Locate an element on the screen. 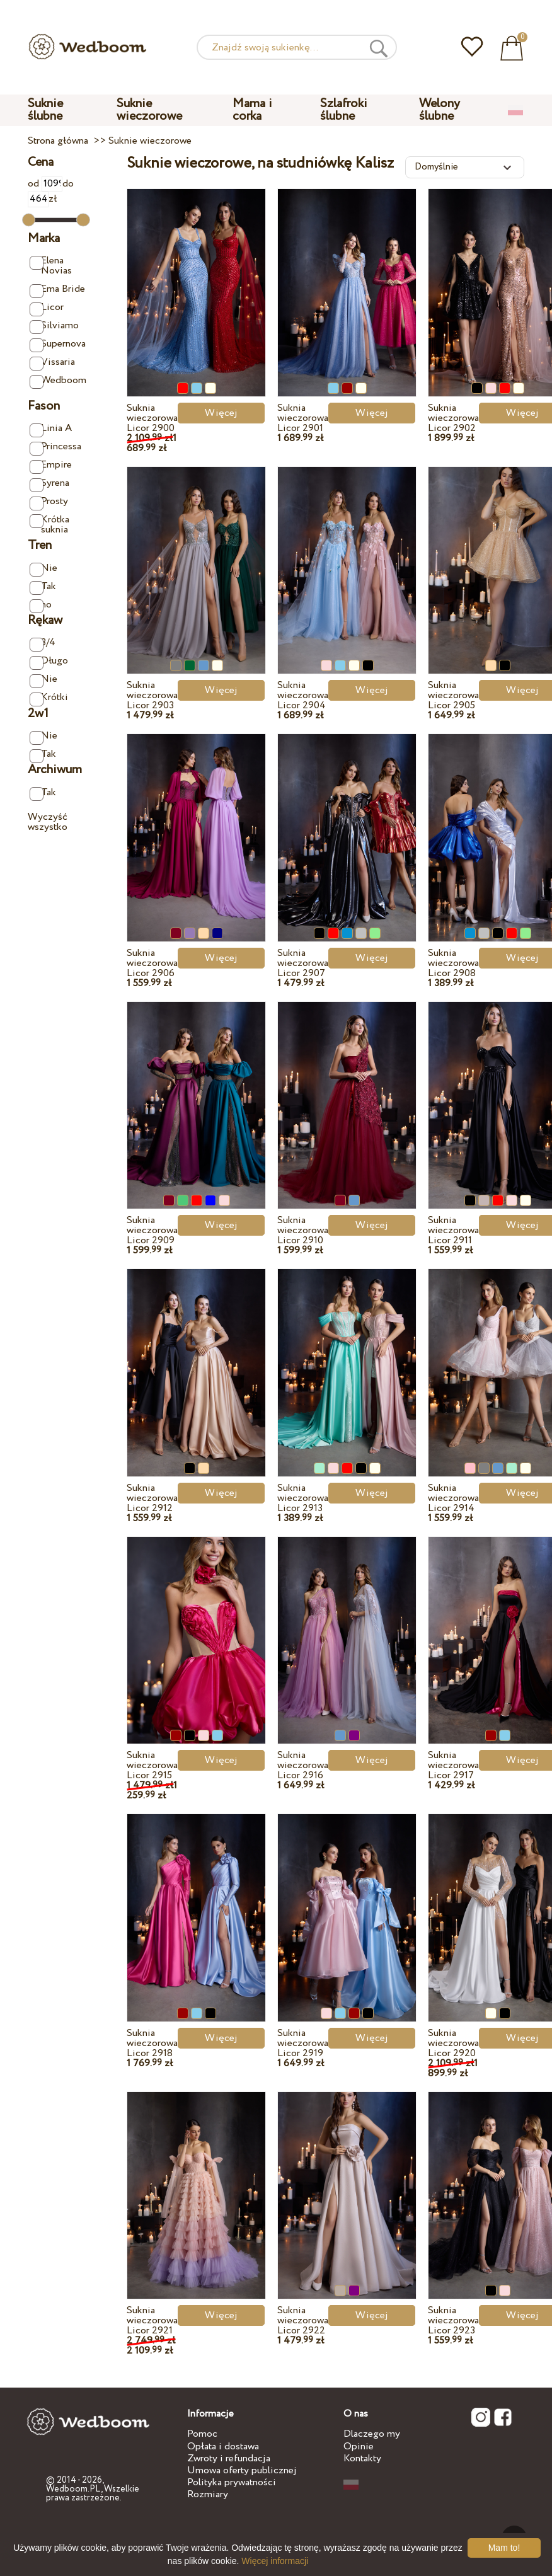 This screenshot has height=2576, width=552. Vissaria is located at coordinates (53, 363).